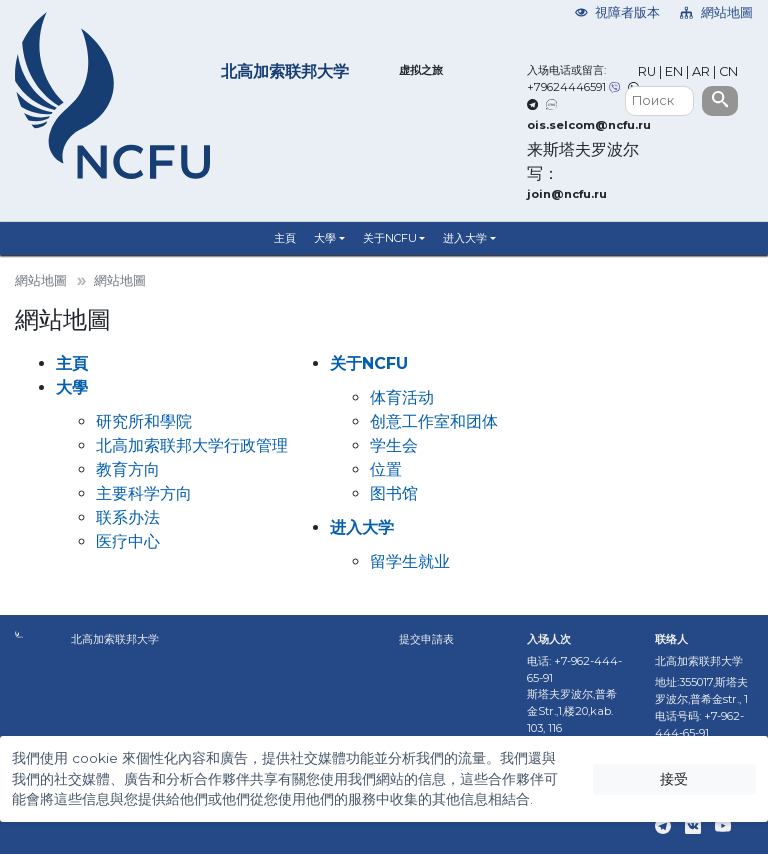  I want to click on 医疗中心, so click(128, 541).